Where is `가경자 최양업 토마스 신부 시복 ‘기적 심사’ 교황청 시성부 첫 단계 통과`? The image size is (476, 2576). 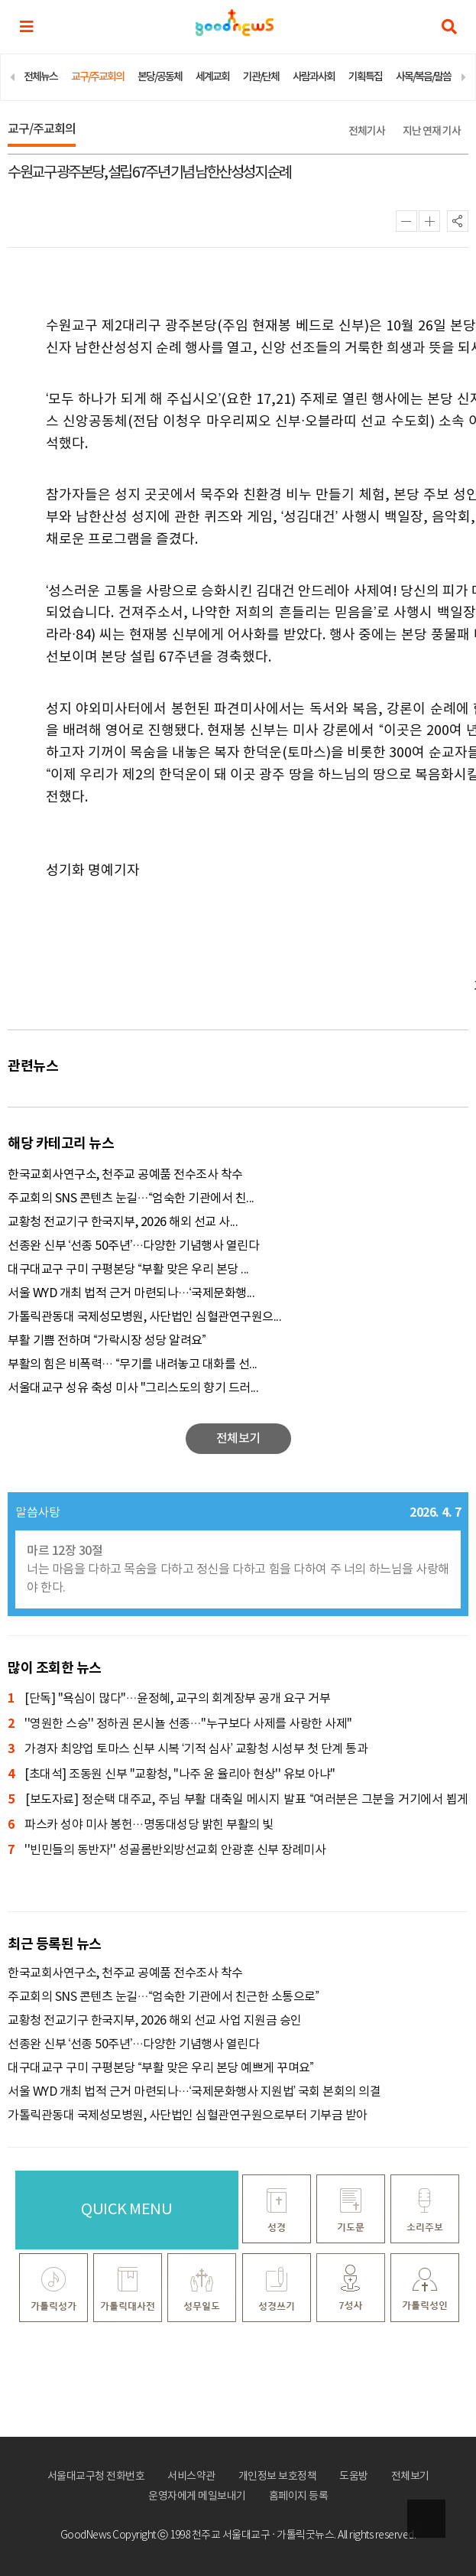 가경자 최양업 토마스 신부 시복 ‘기적 심사’ 교황청 시성부 첫 단계 통과 is located at coordinates (188, 1749).